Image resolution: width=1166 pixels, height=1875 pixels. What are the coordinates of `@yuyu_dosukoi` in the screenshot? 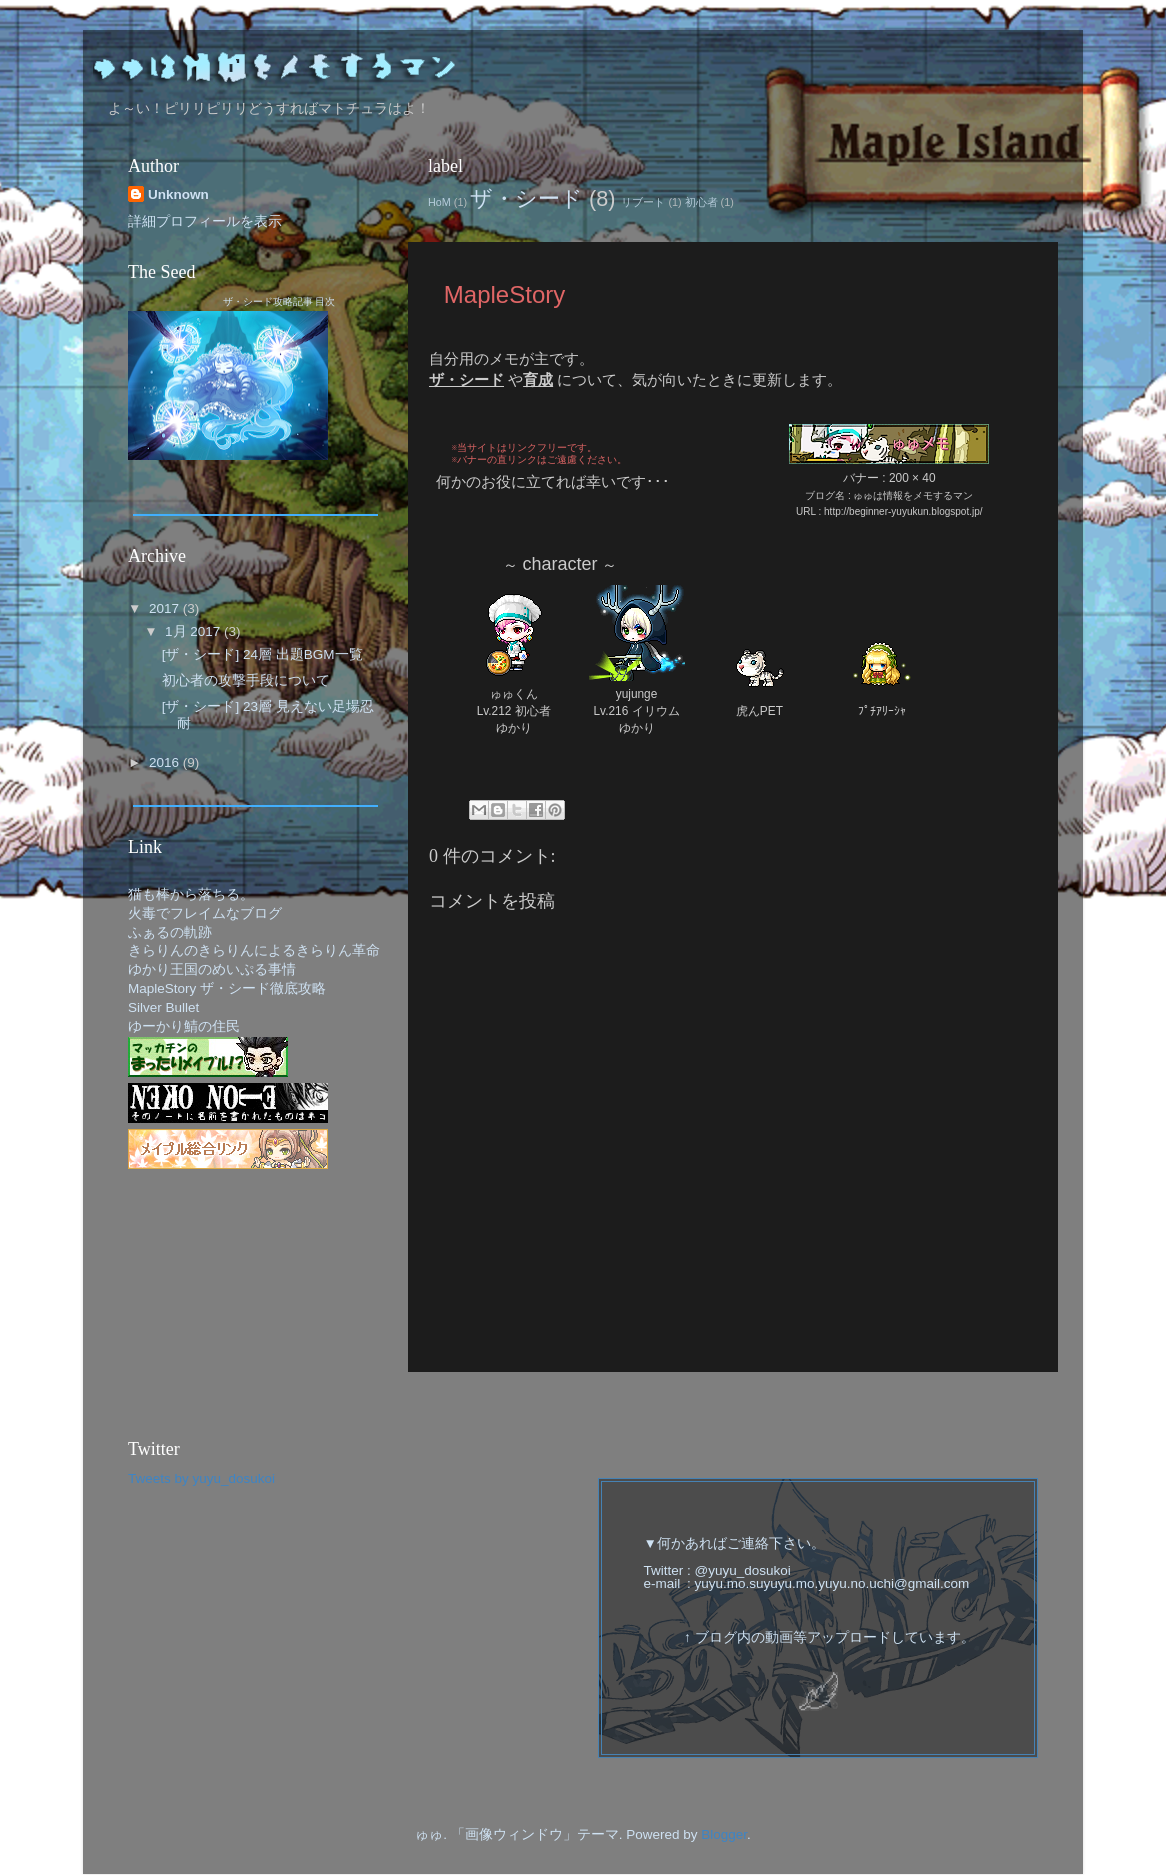 It's located at (743, 1570).